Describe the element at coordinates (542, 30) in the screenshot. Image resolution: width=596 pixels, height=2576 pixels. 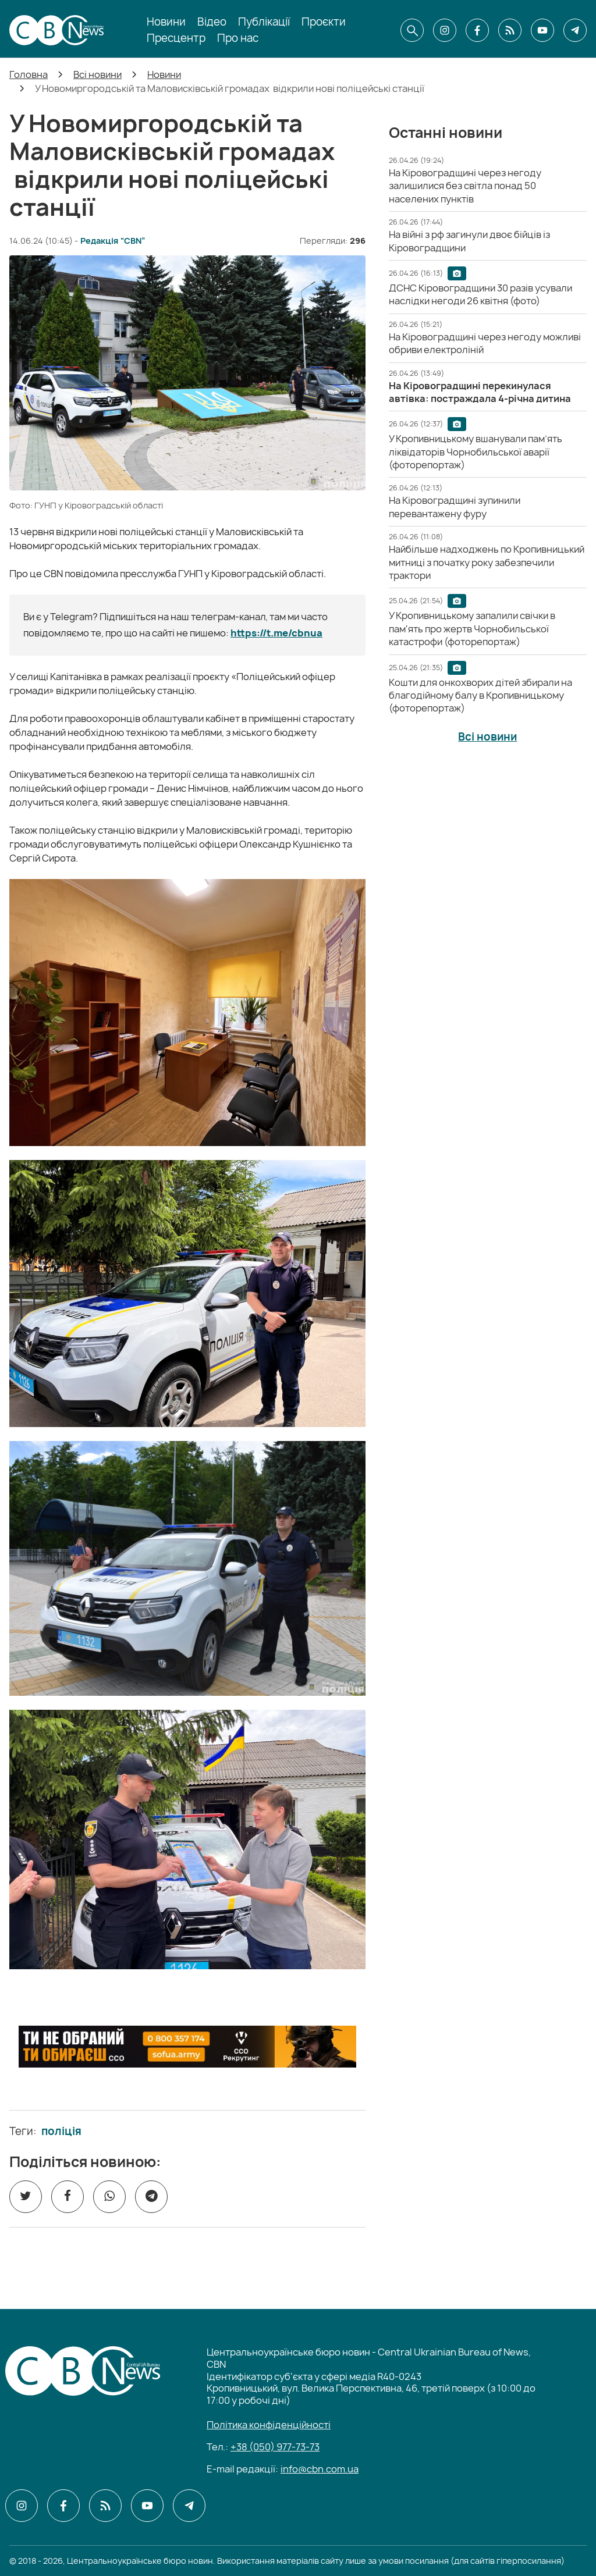
I see `[CBN в youtube]` at that location.